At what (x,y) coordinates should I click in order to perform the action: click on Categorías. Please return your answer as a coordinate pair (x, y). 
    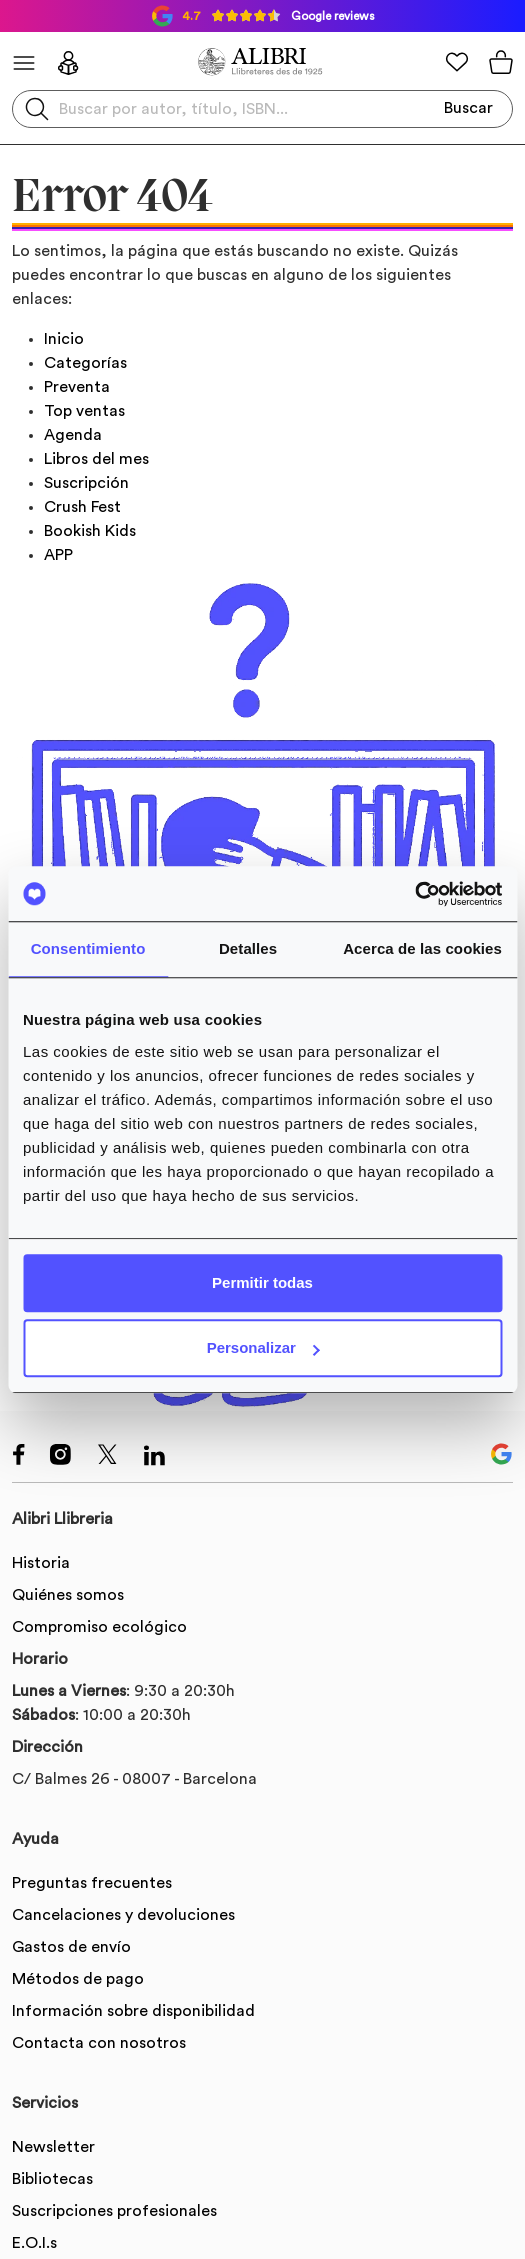
    Looking at the image, I should click on (85, 363).